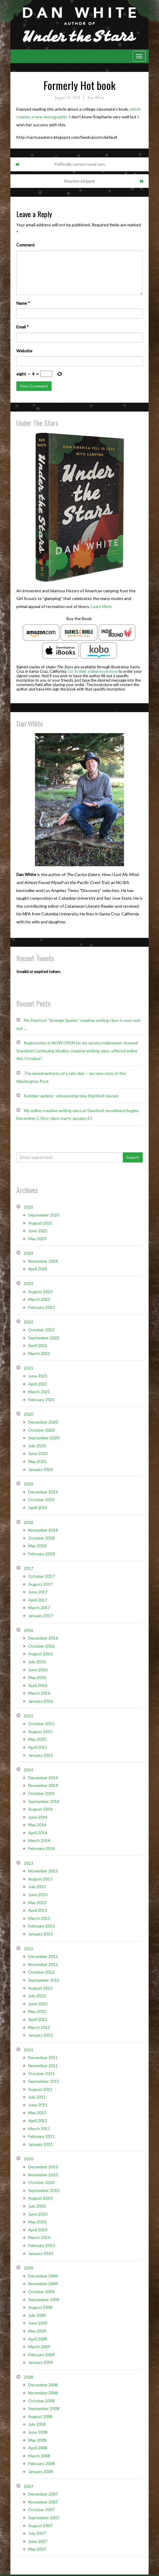  Describe the element at coordinates (37, 1894) in the screenshot. I see `June 2013` at that location.